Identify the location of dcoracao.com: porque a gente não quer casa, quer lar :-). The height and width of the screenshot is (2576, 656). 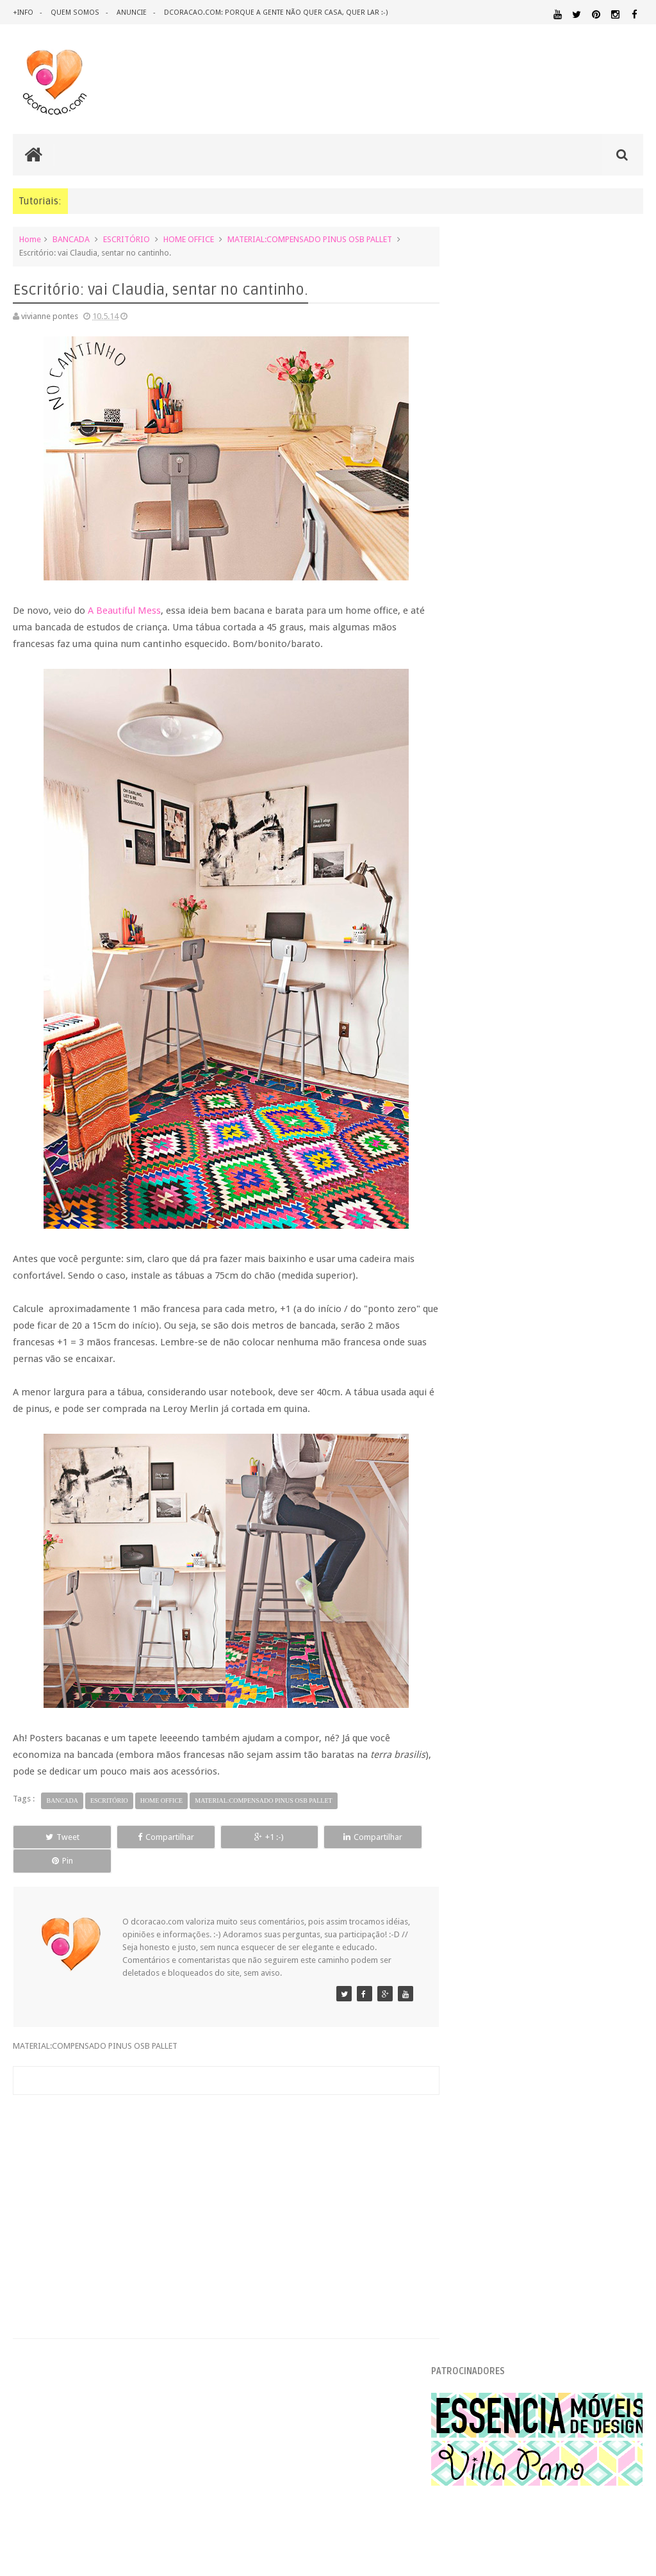
(274, 12).